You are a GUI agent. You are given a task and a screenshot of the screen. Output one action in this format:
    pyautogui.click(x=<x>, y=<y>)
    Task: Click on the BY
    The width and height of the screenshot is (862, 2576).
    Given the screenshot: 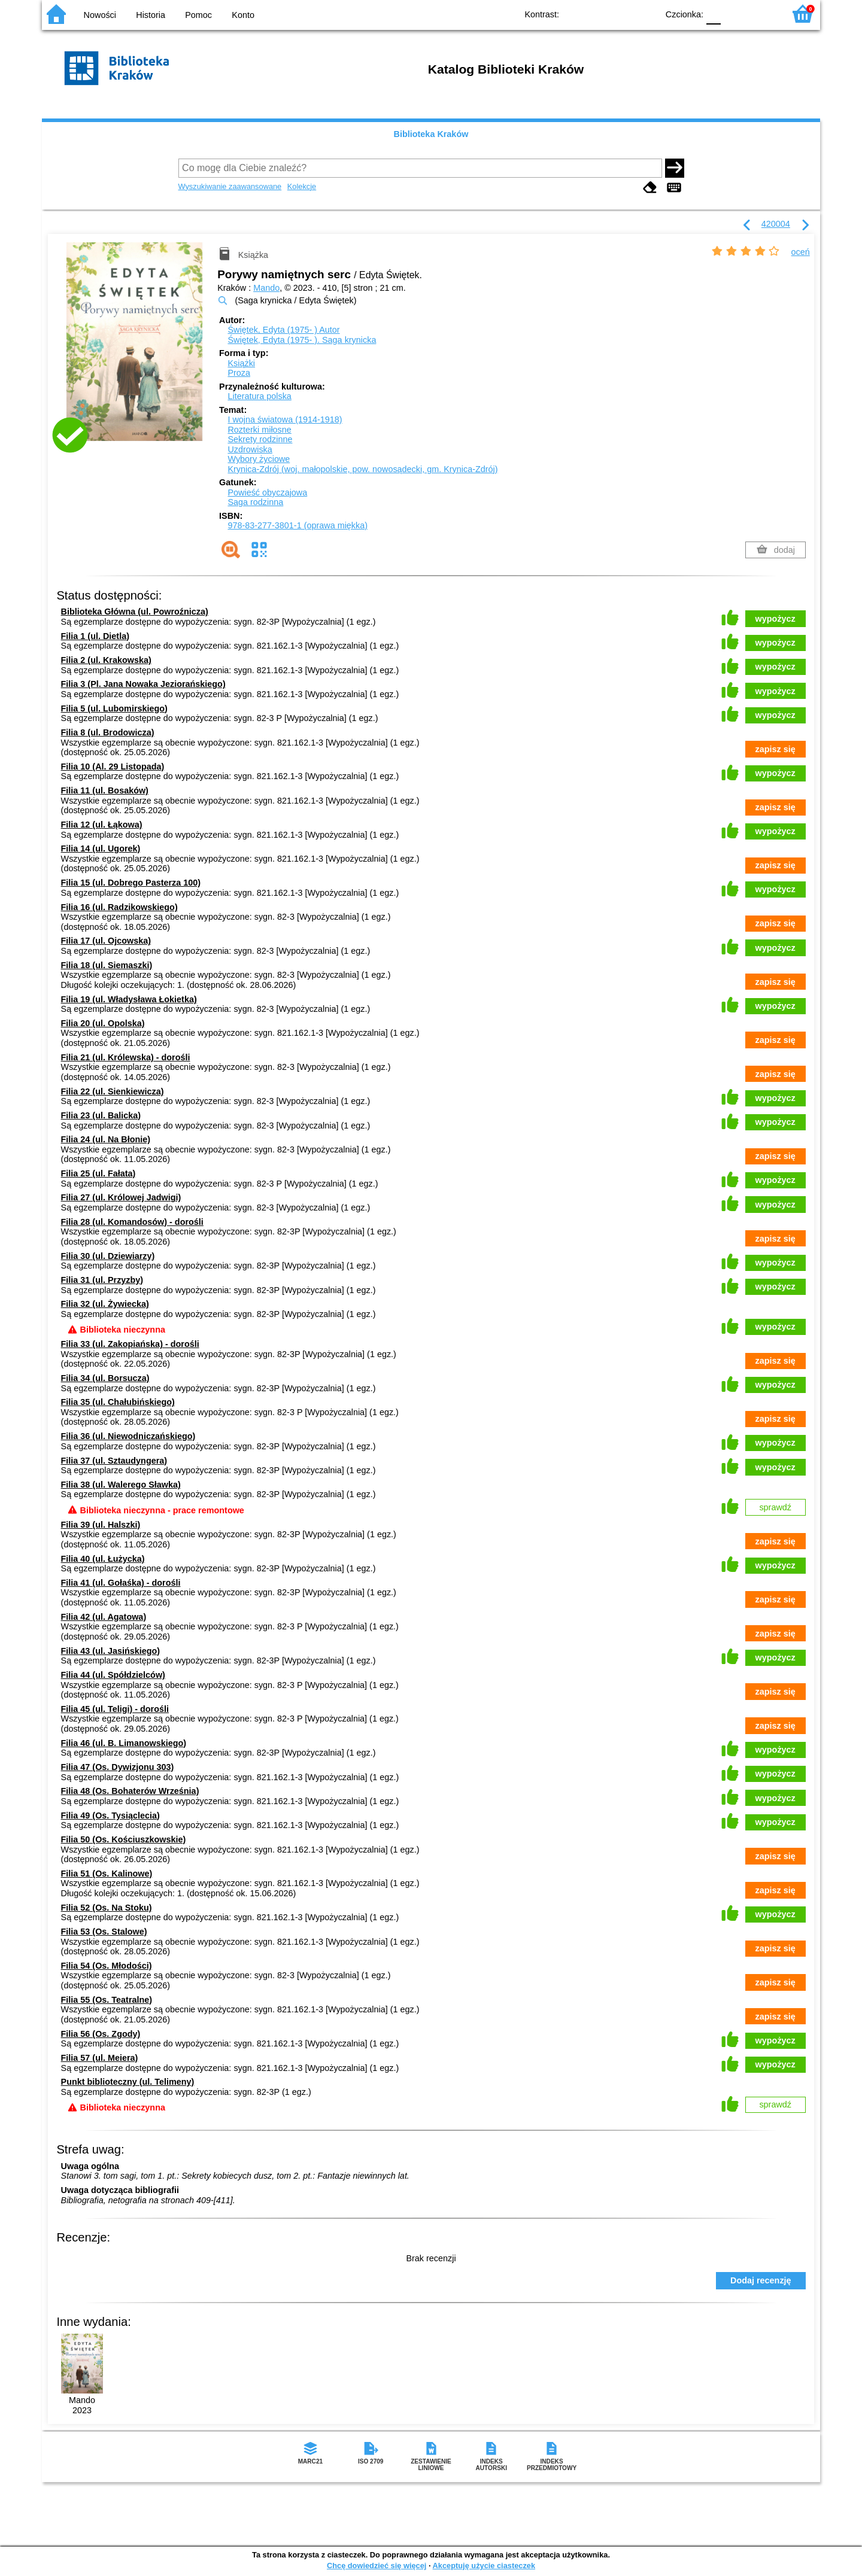 What is the action you would take?
    pyautogui.click(x=645, y=13)
    